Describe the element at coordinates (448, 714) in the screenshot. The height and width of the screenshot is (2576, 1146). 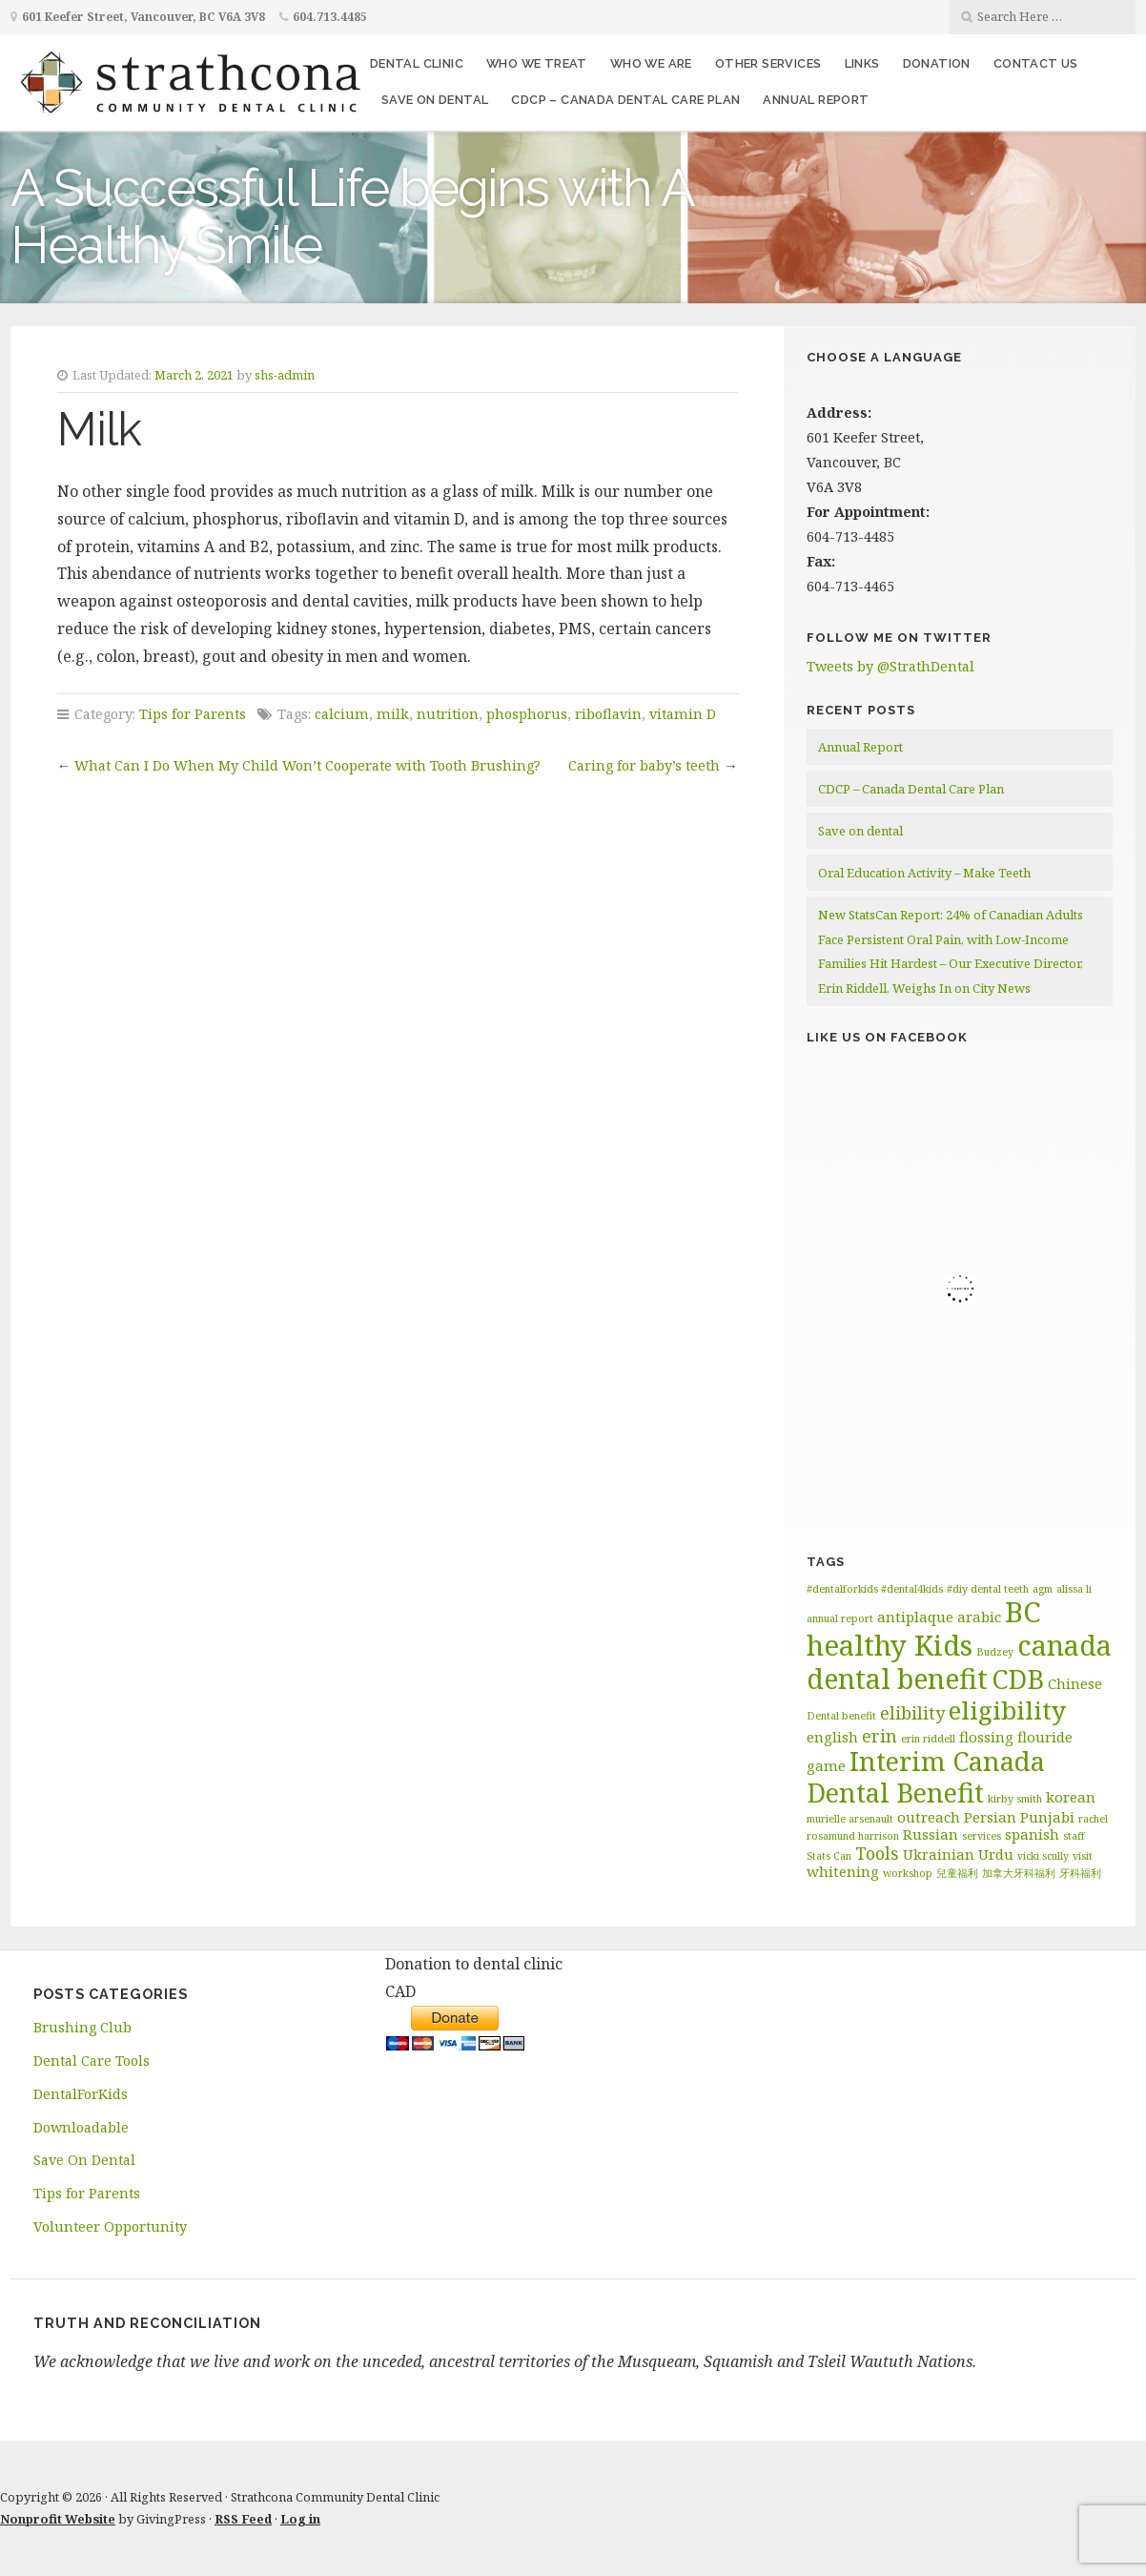
I see `nutrition` at that location.